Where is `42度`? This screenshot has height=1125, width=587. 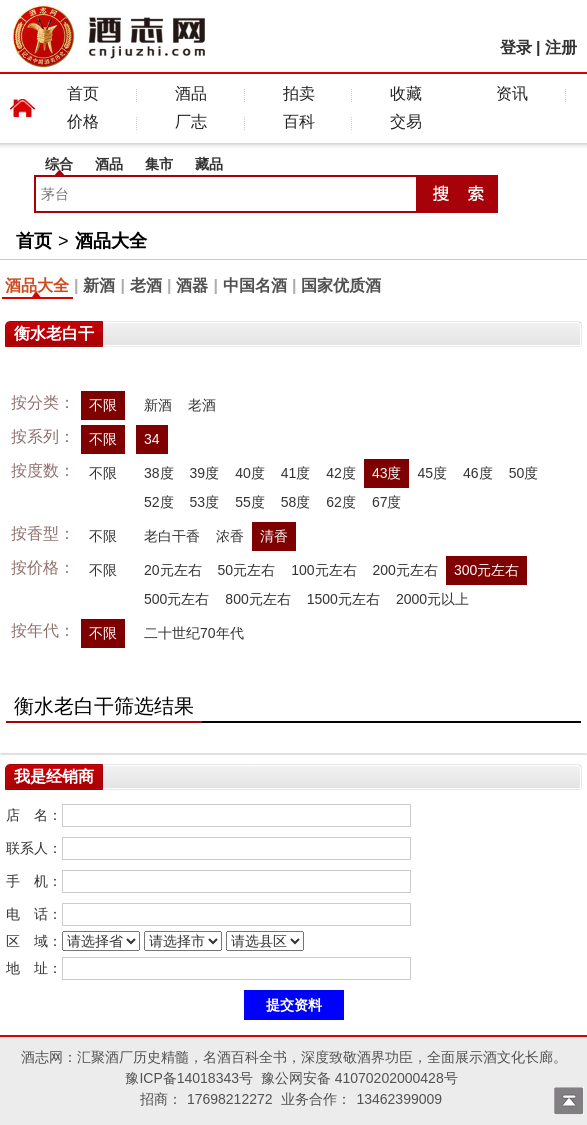
42度 is located at coordinates (341, 473).